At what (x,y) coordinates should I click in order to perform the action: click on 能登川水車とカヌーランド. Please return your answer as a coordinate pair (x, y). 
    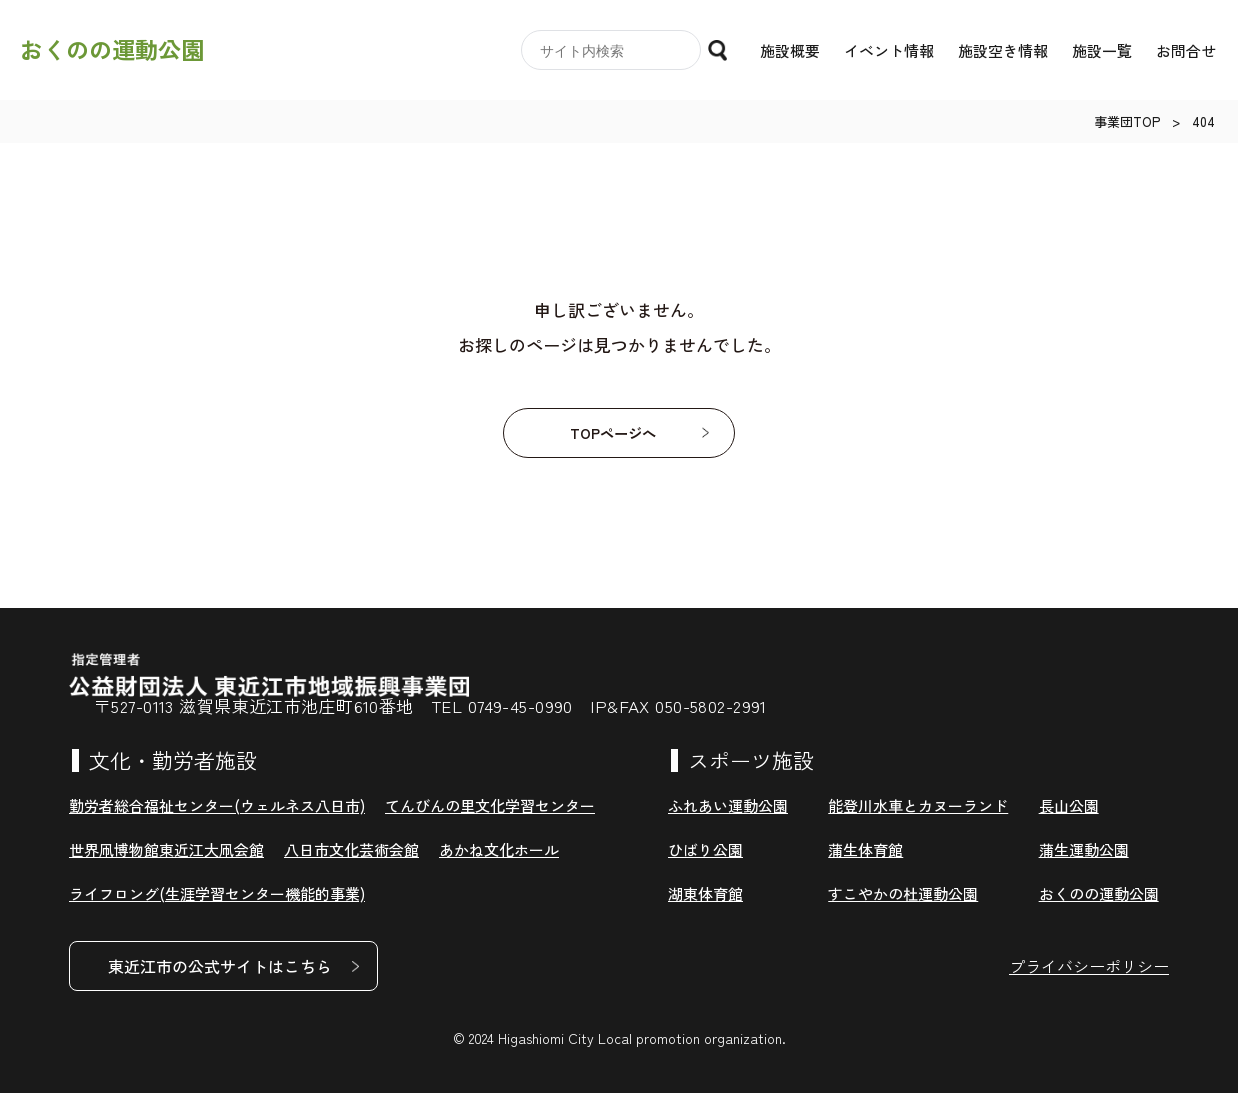
    Looking at the image, I should click on (918, 811).